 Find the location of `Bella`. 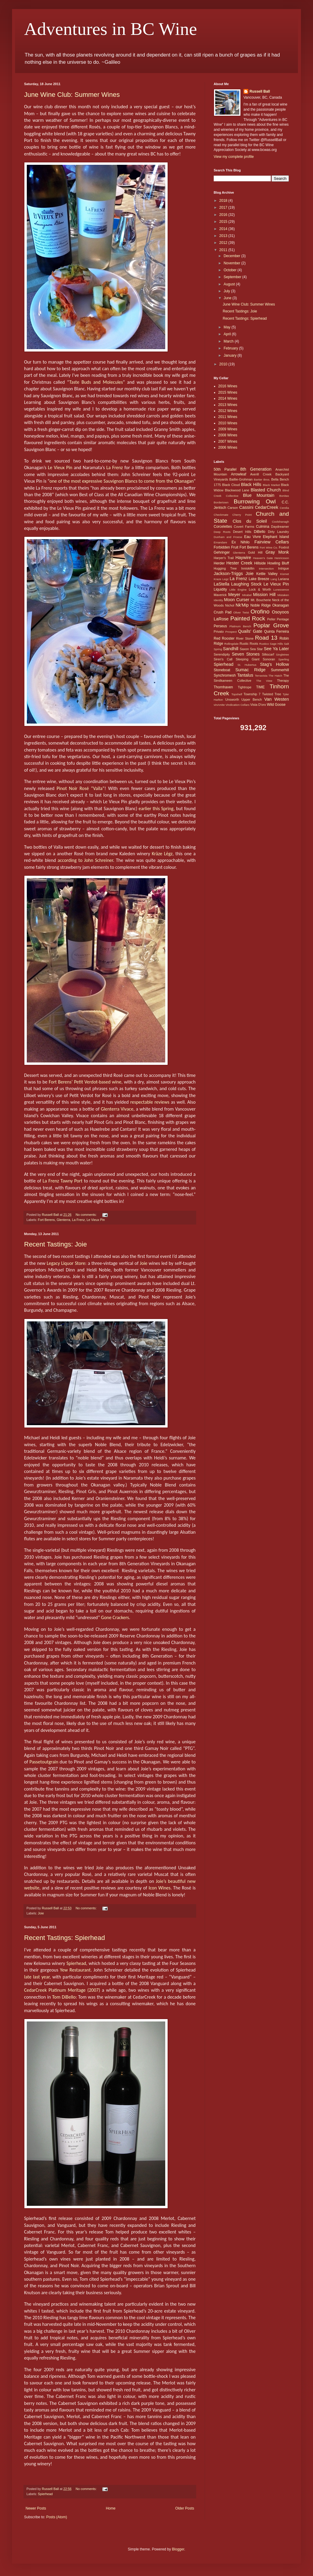

Bella is located at coordinates (274, 479).